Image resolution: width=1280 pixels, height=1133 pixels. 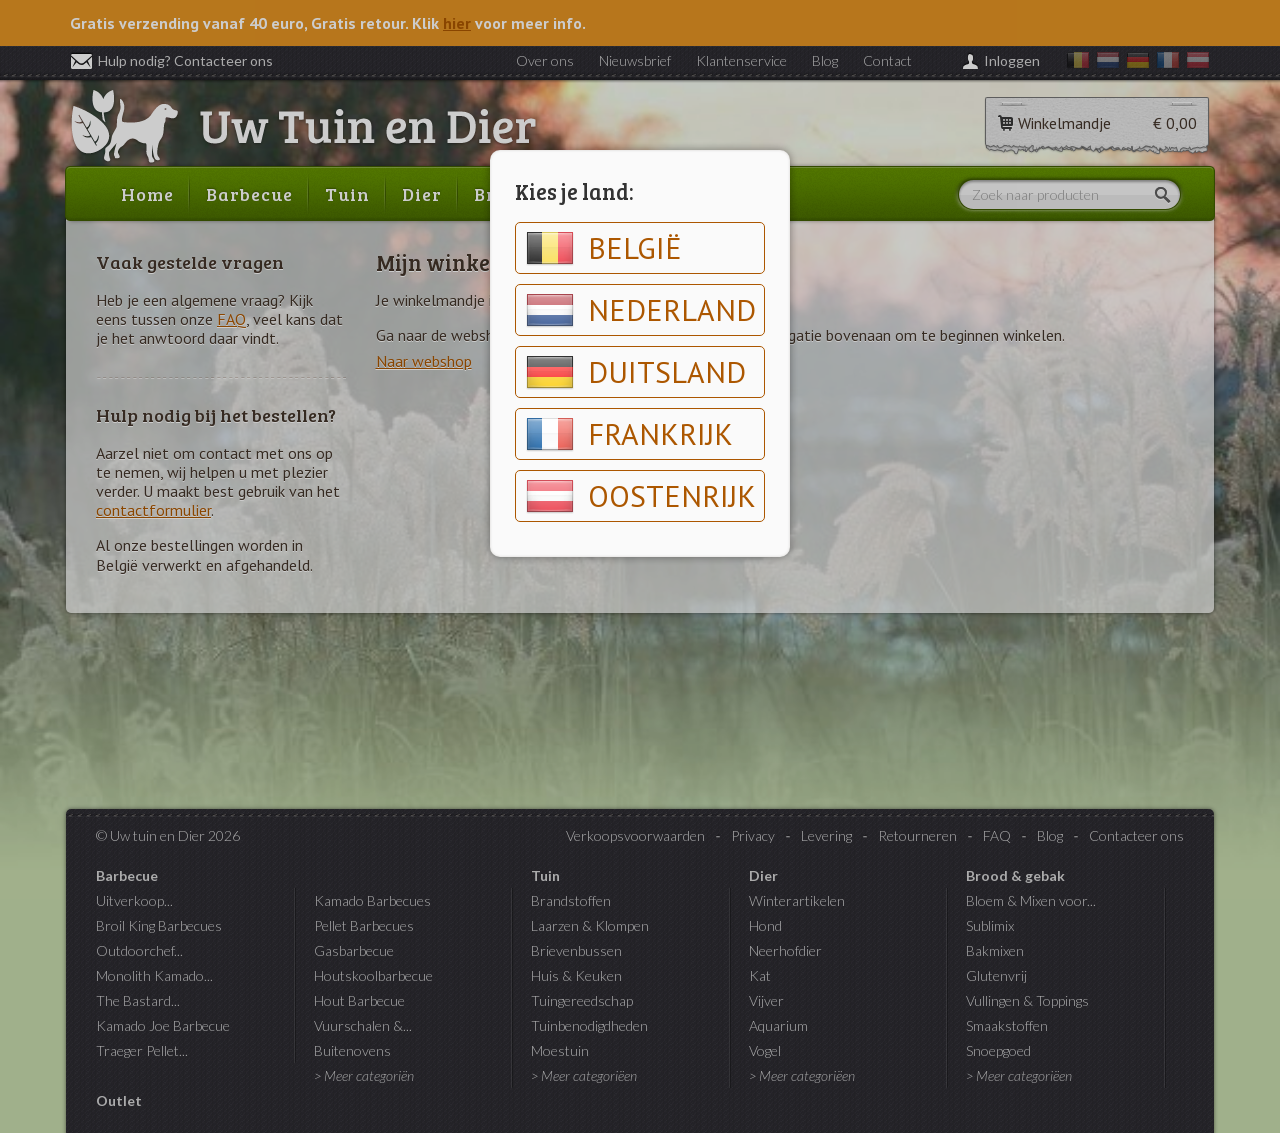 I want to click on Duitsland, so click(x=636, y=372).